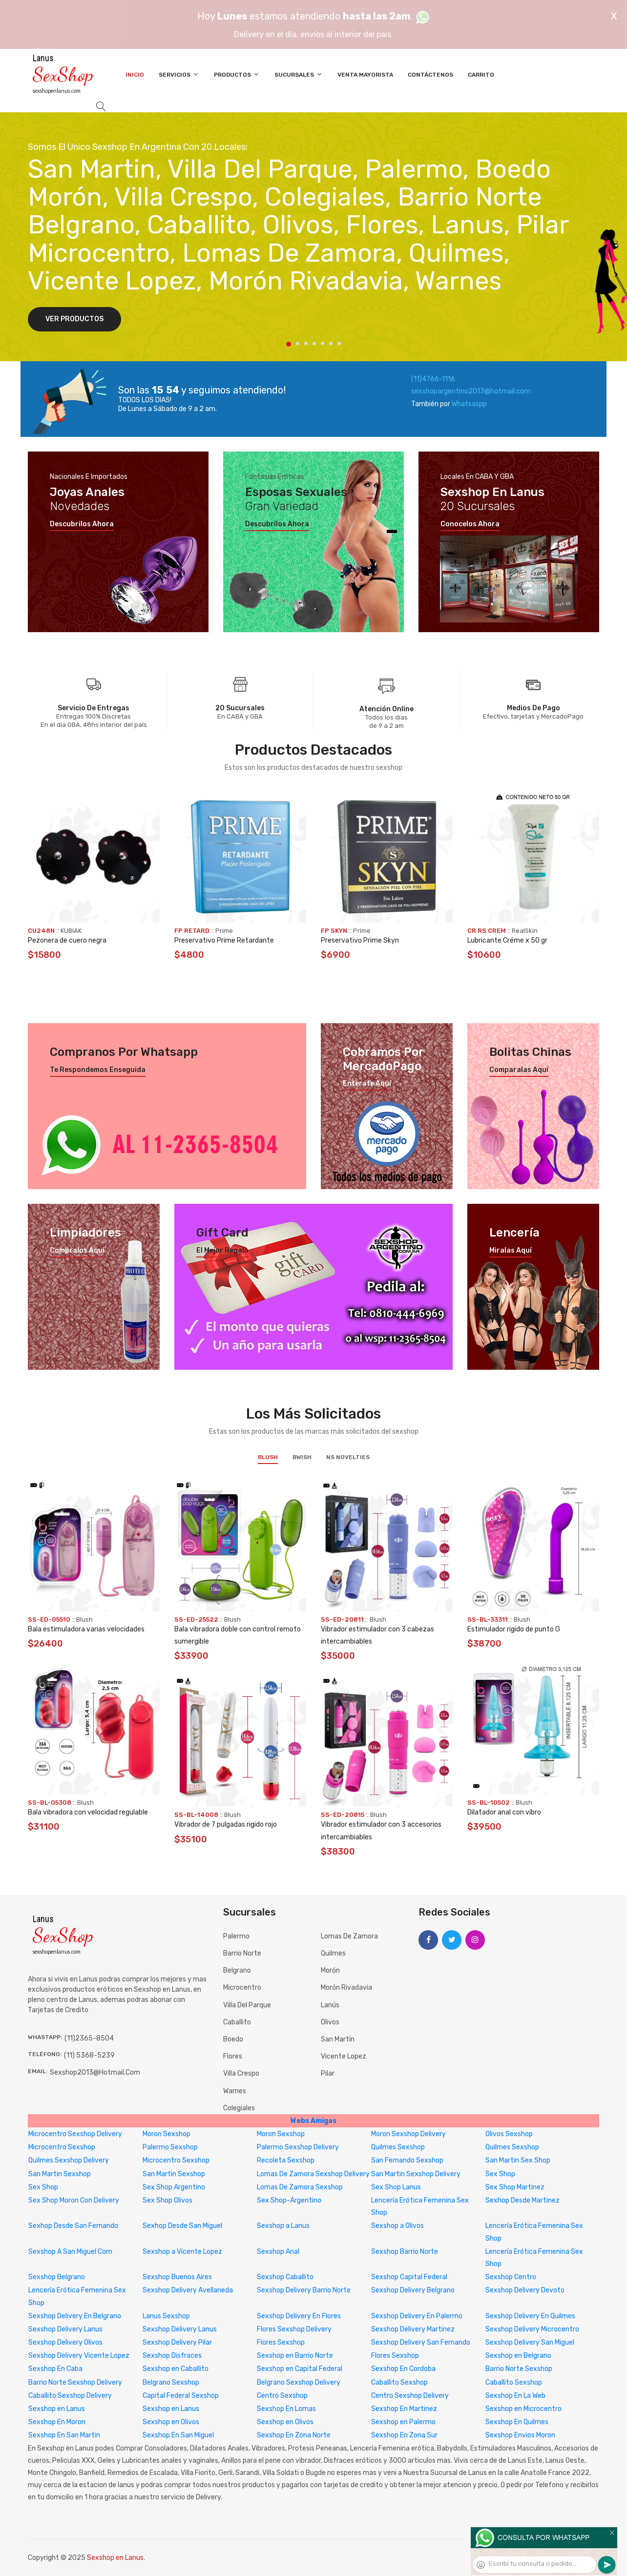 This screenshot has height=2576, width=627. Describe the element at coordinates (242, 1987) in the screenshot. I see `Microcentro` at that location.